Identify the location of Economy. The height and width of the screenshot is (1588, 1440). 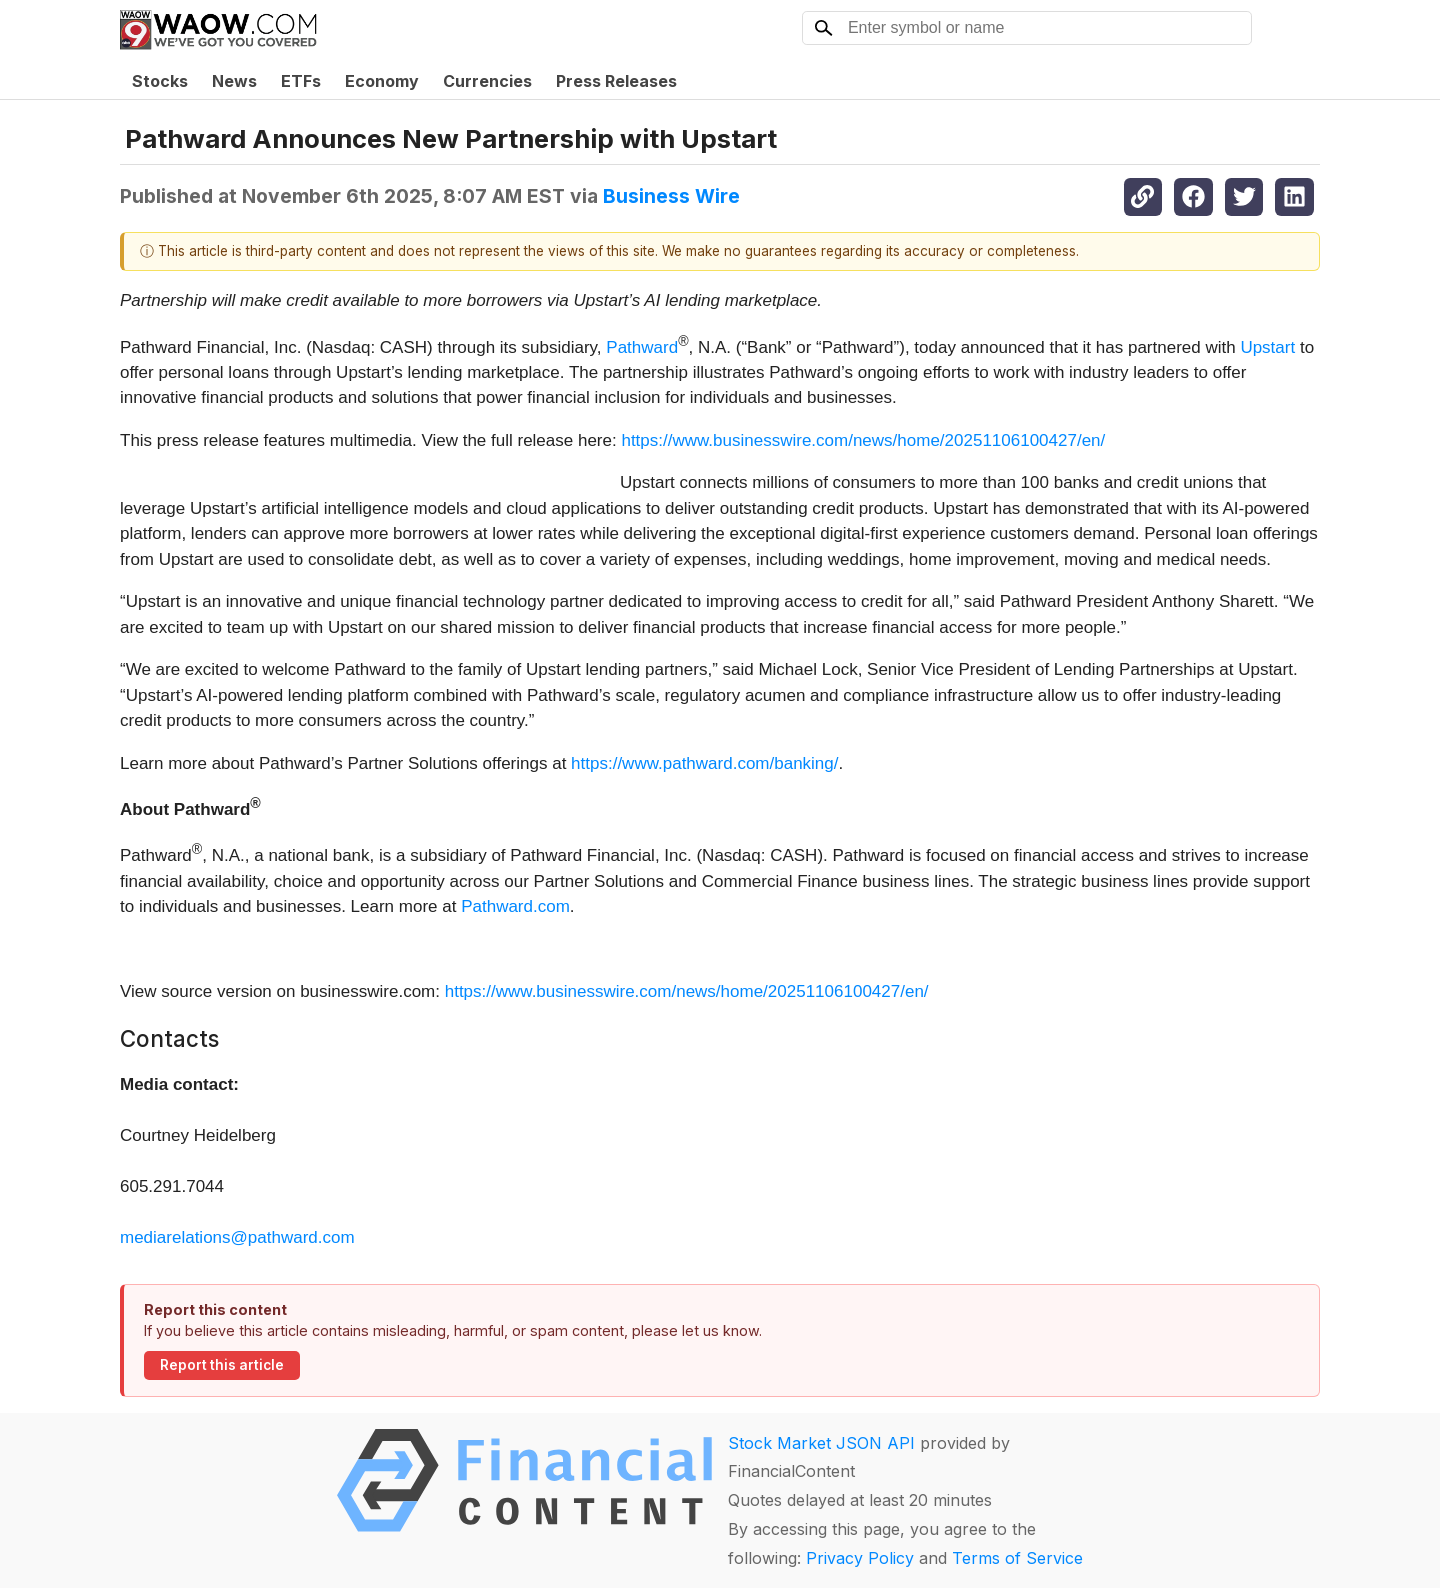
(382, 81).